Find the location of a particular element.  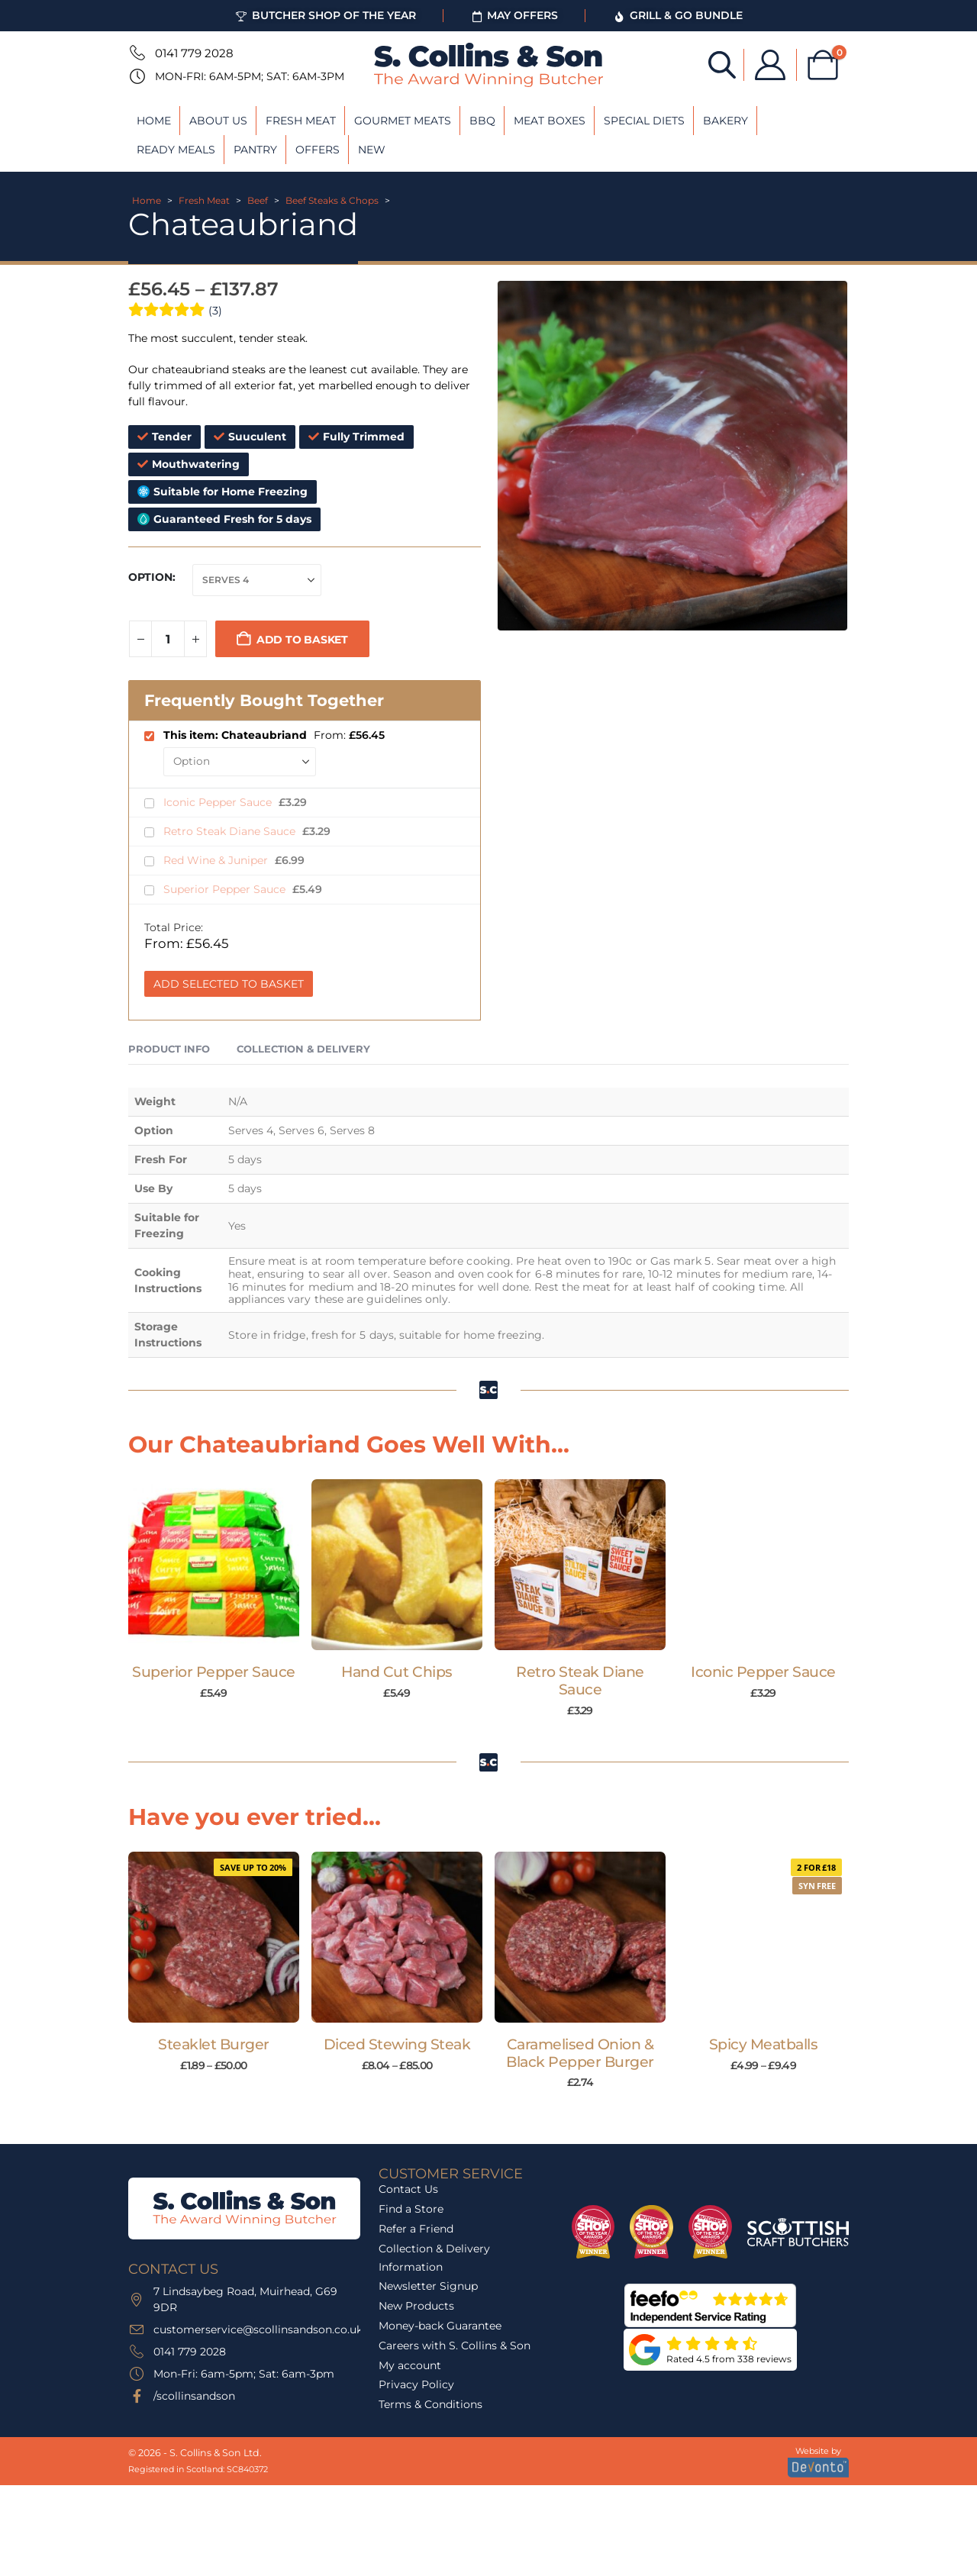

Privacy Policy is located at coordinates (416, 2384).